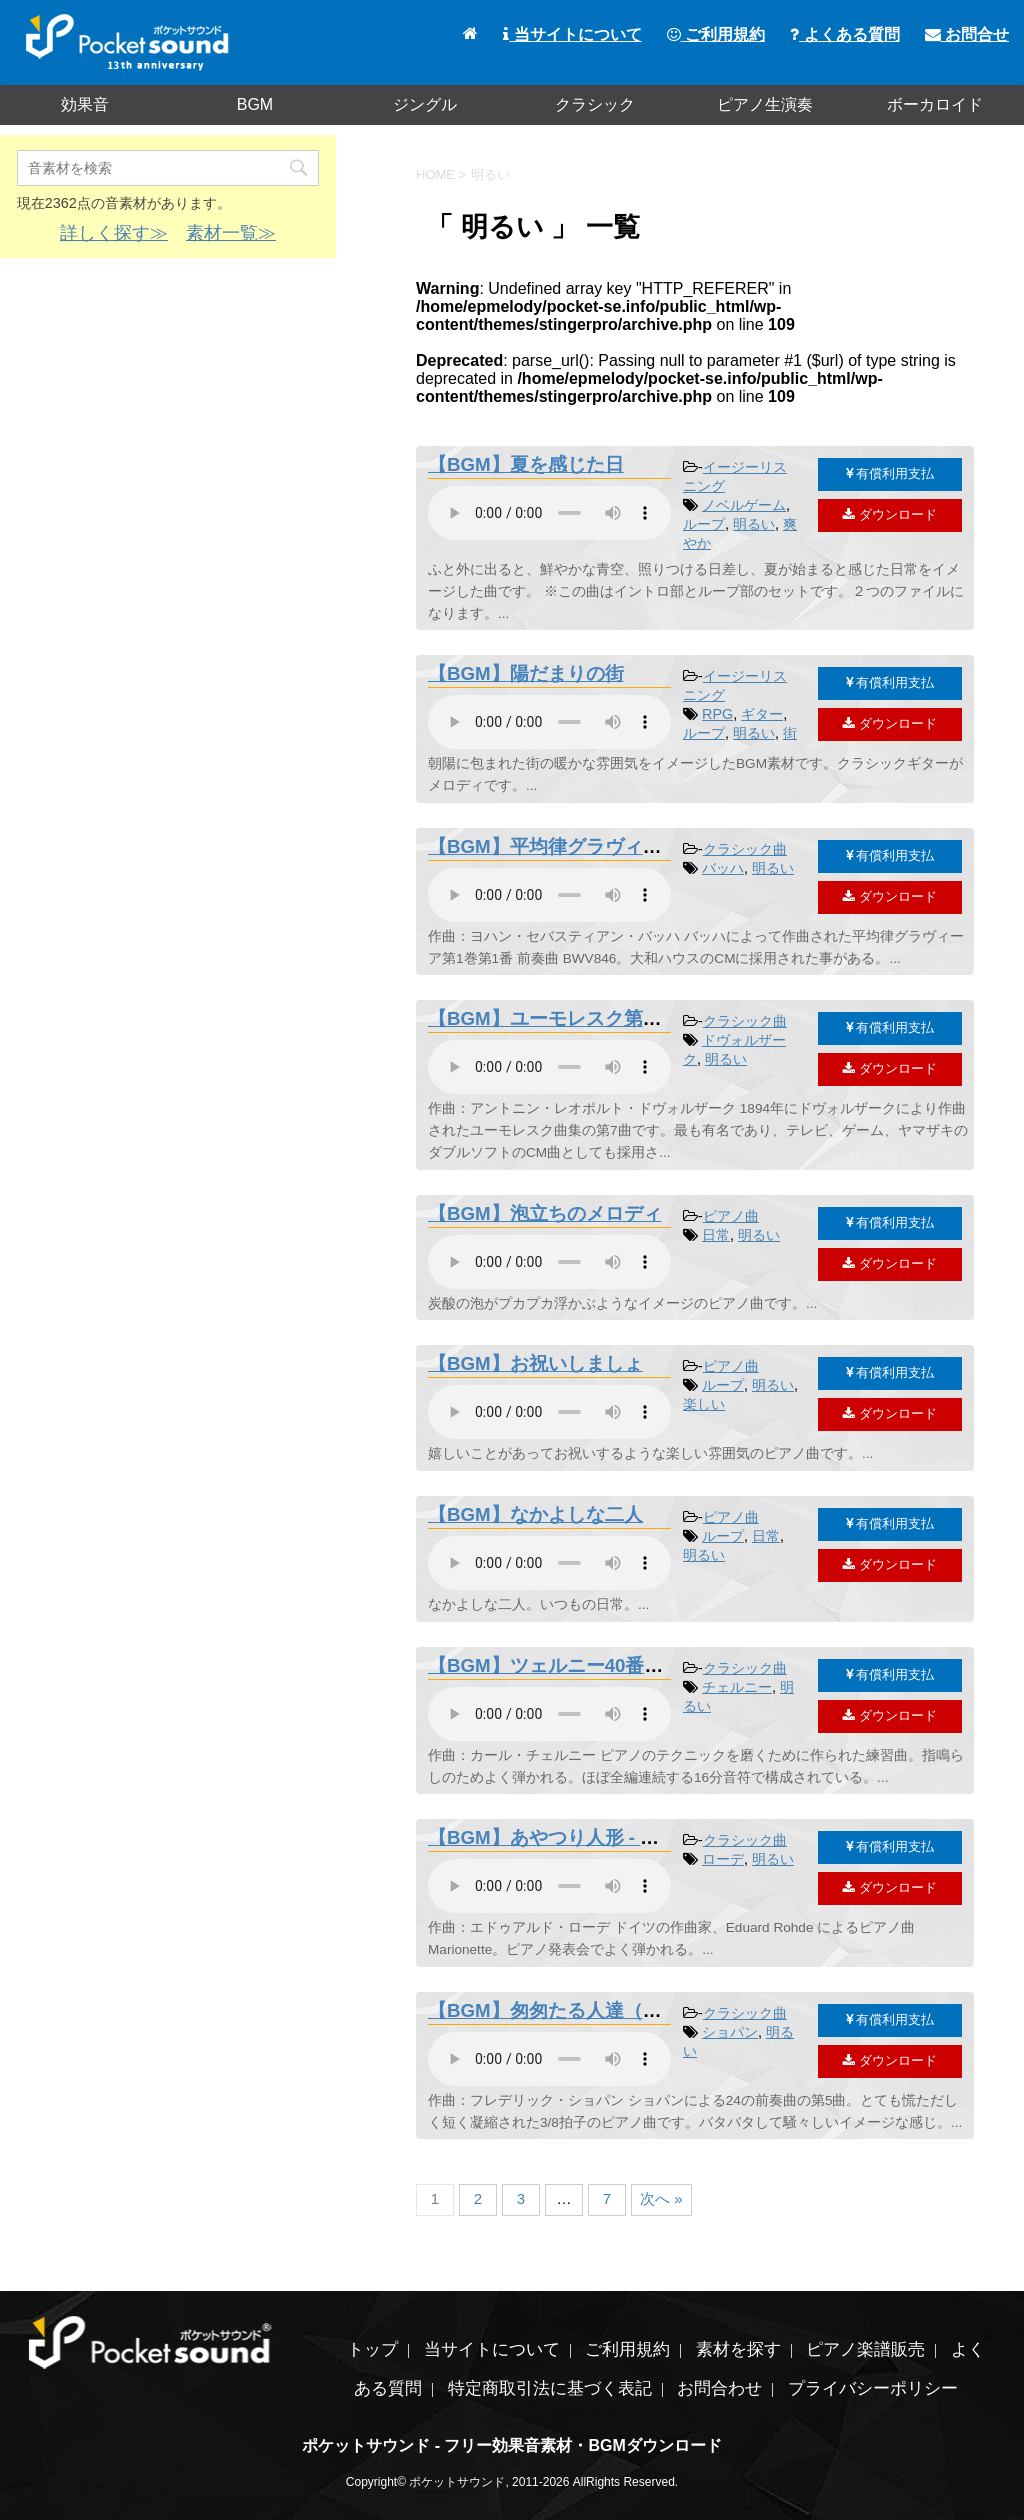 This screenshot has height=2520, width=1024. I want to click on よくある質問, so click(844, 34).